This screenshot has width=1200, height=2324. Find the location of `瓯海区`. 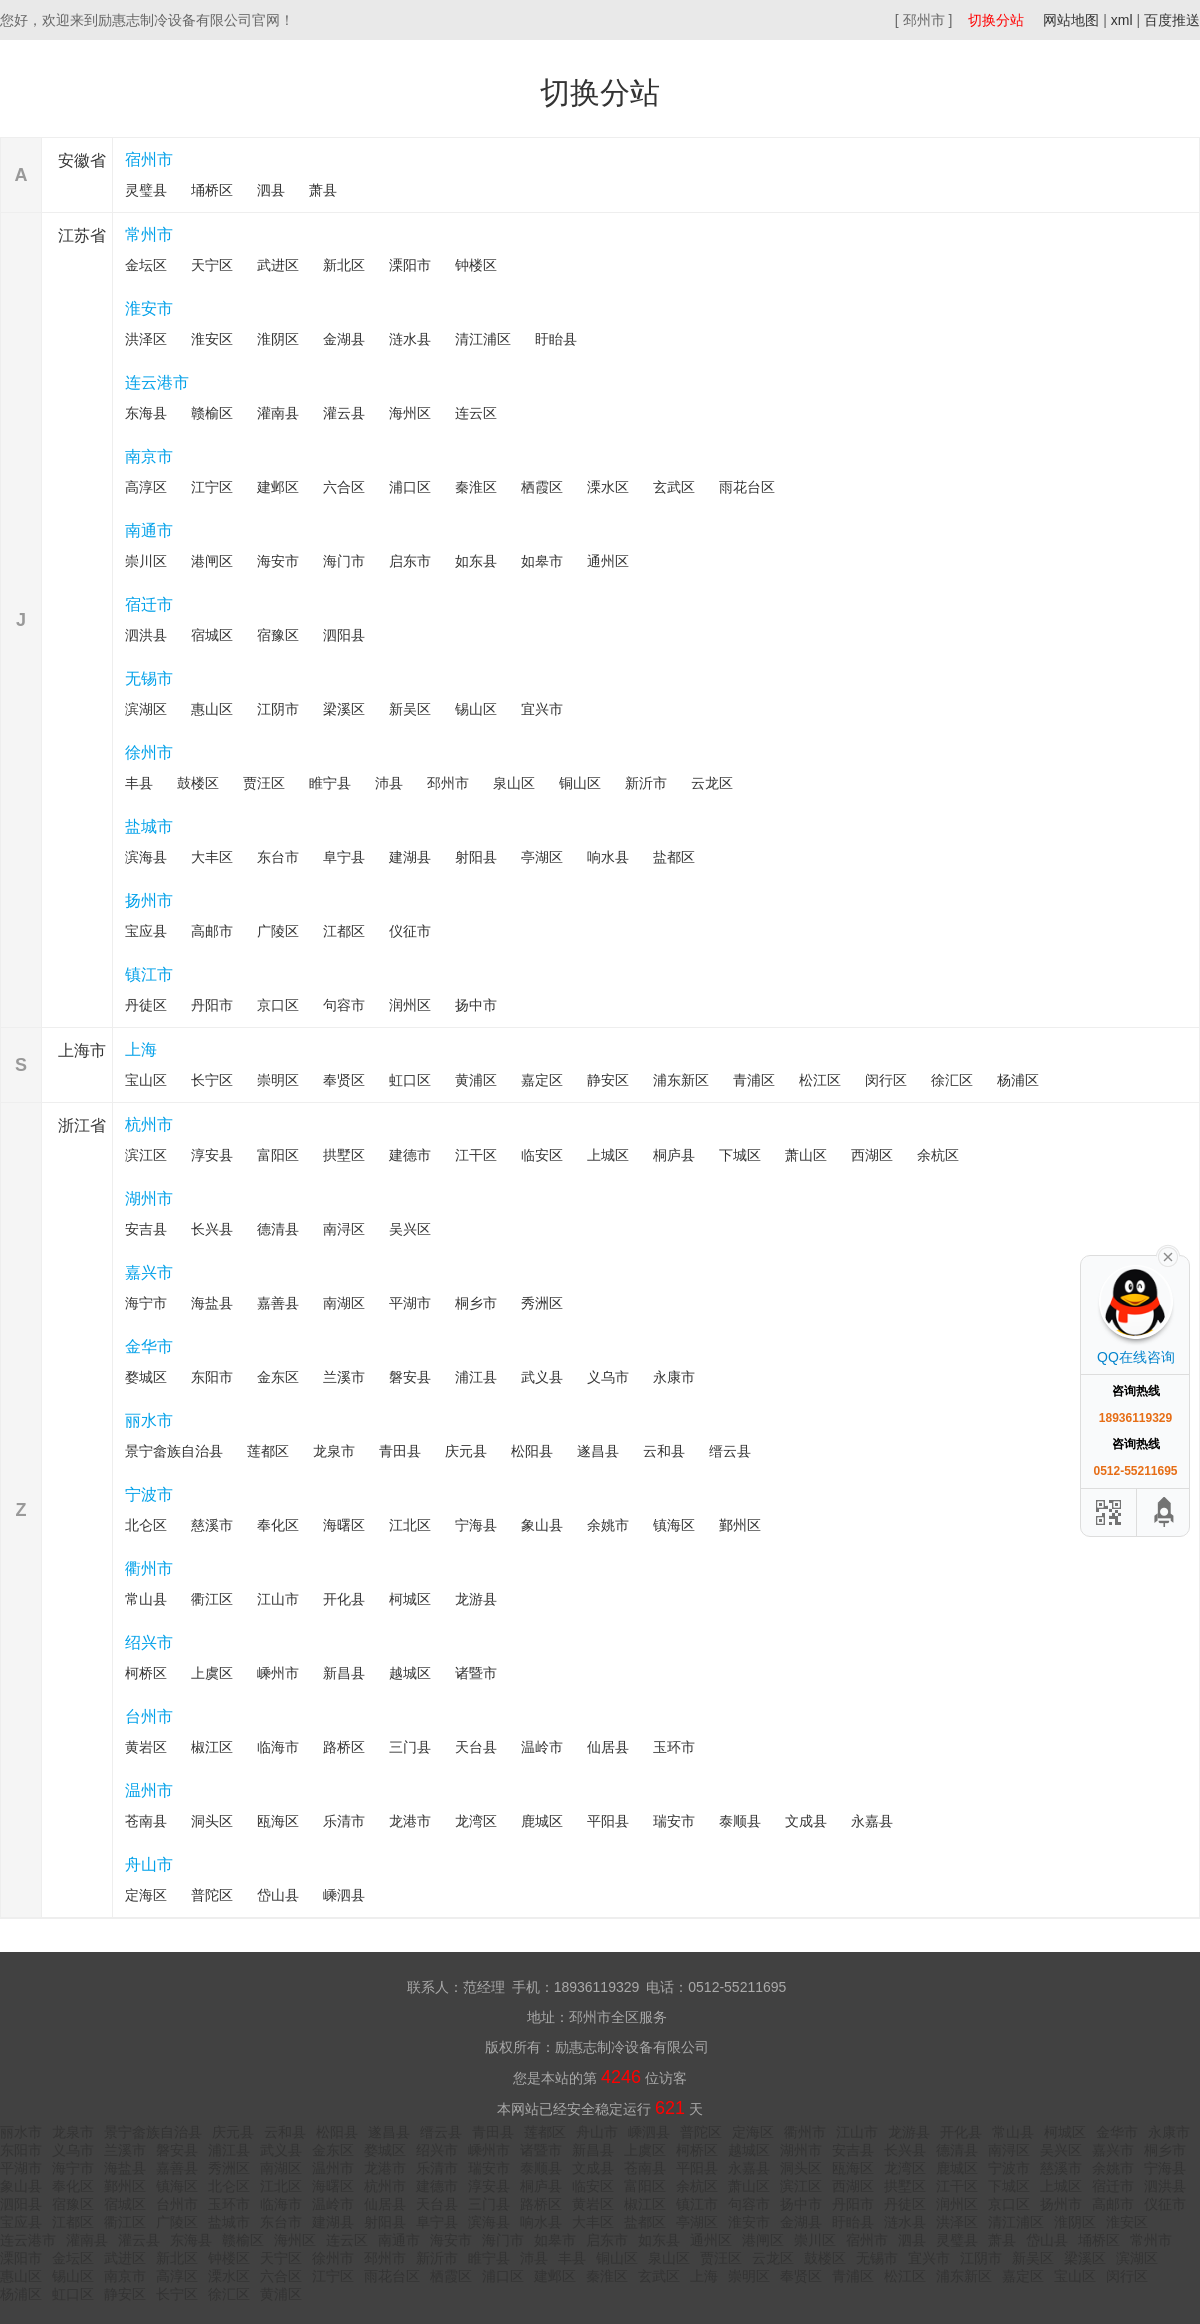

瓯海区 is located at coordinates (278, 1821).